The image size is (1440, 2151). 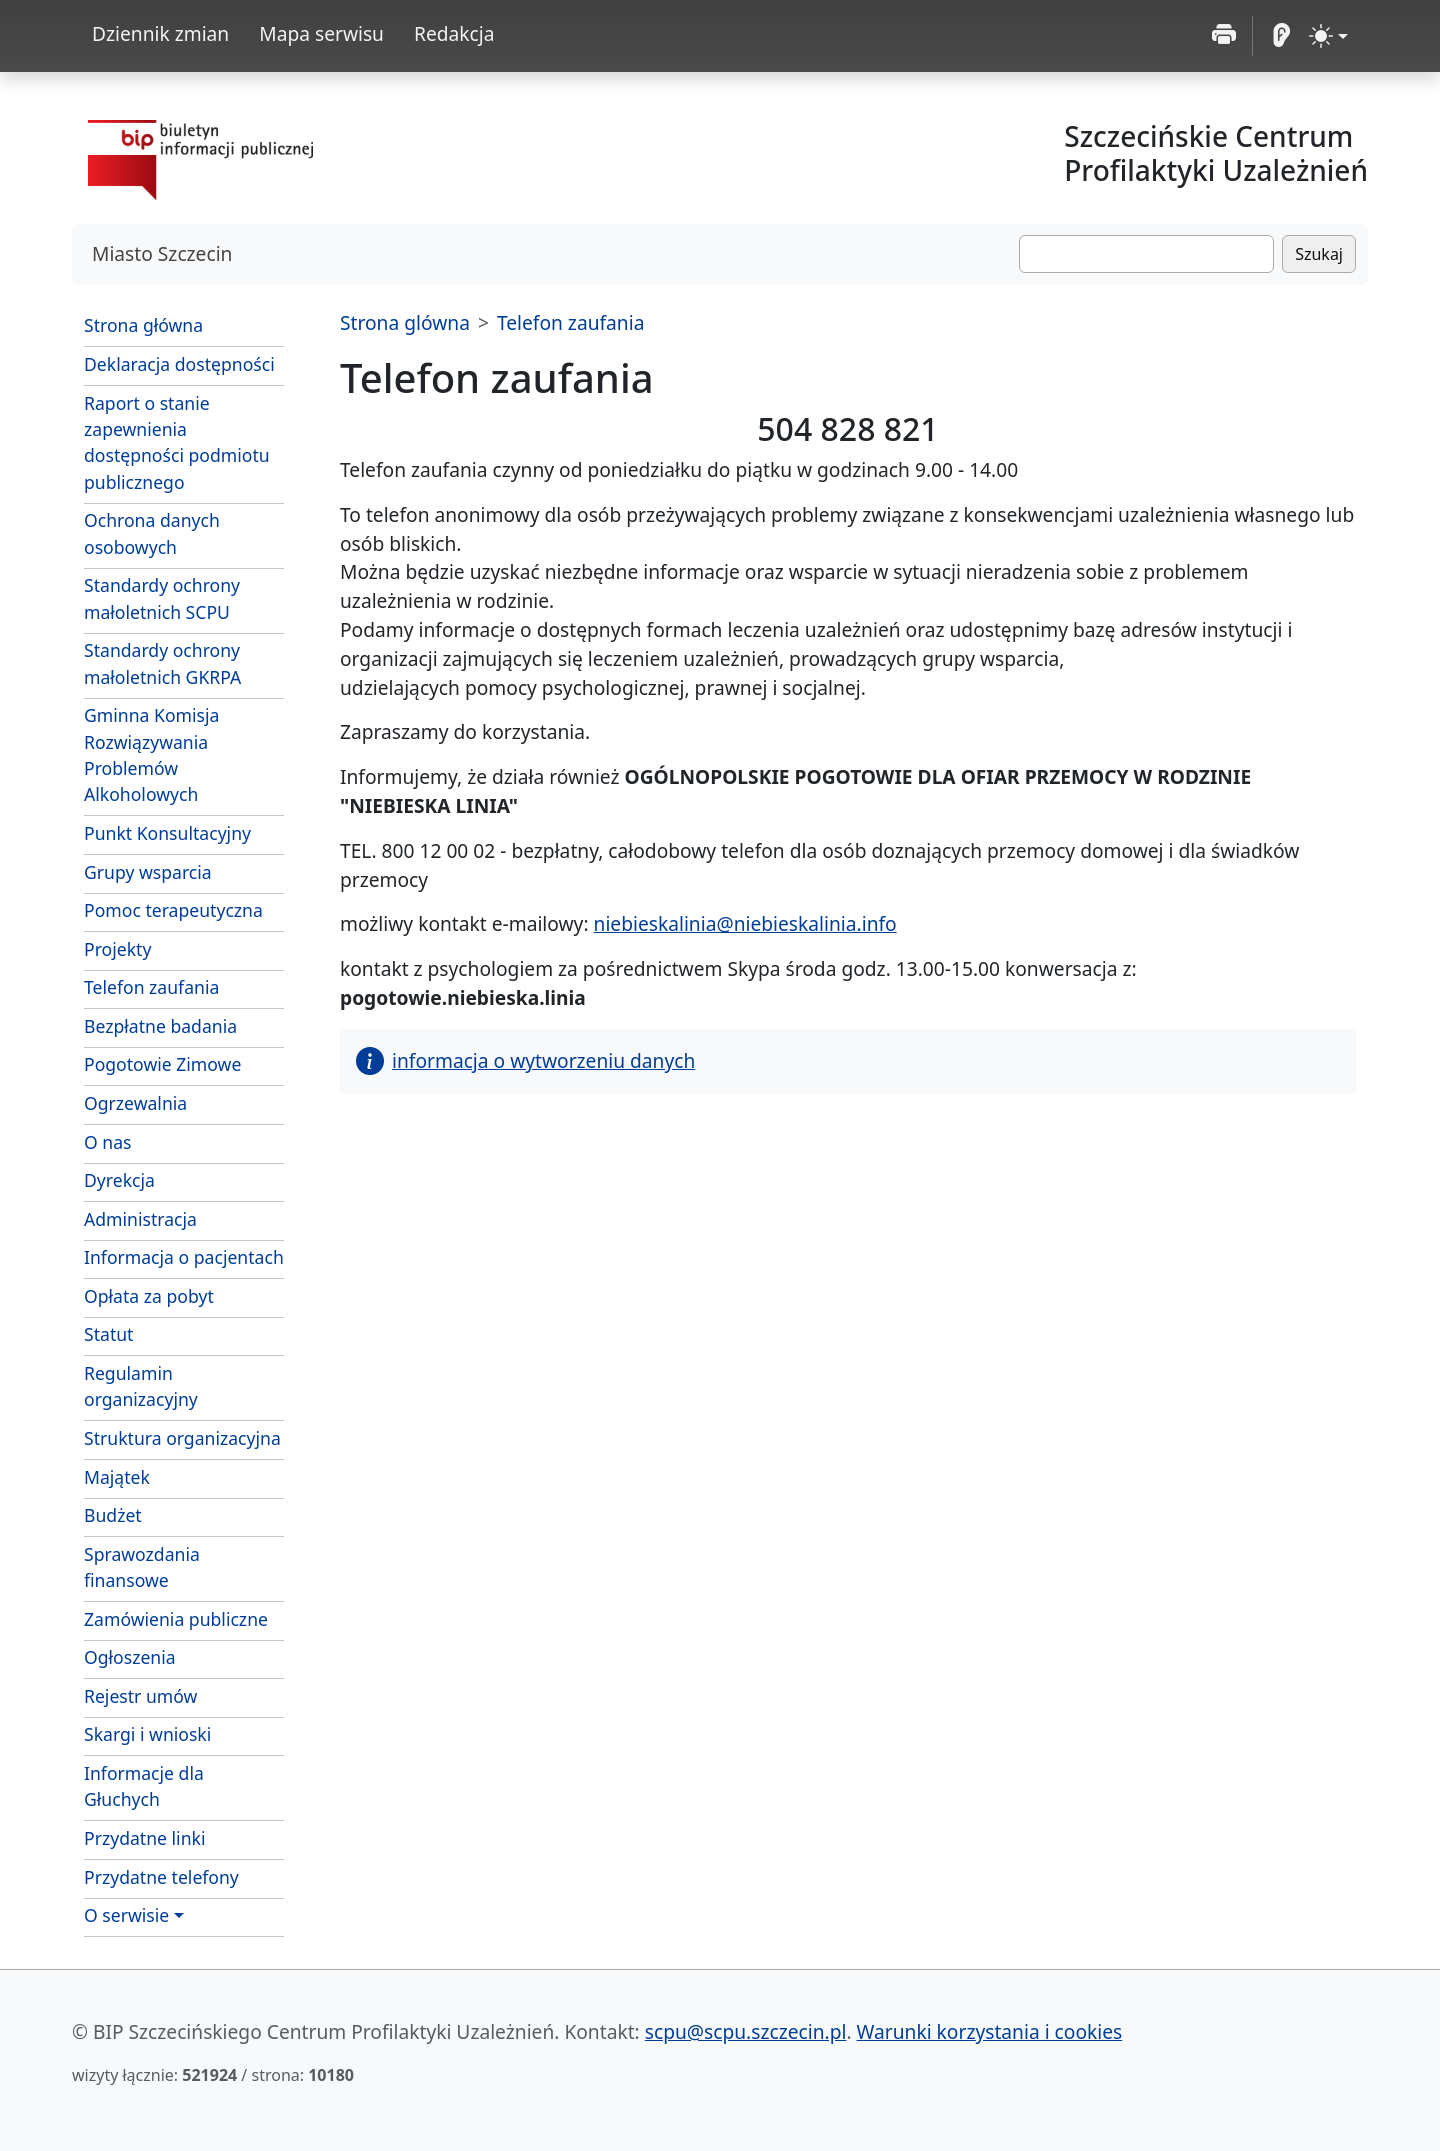 What do you see at coordinates (162, 253) in the screenshot?
I see `Miasto Szczecin` at bounding box center [162, 253].